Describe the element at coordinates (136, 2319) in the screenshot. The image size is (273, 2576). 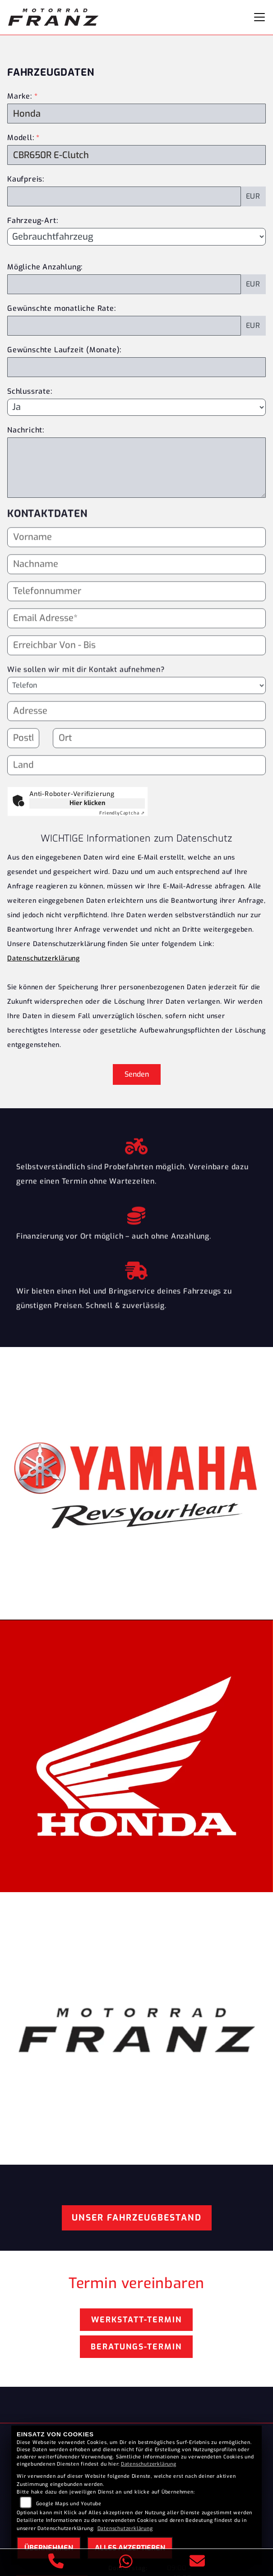
I see `Werkstatt-Termin` at that location.